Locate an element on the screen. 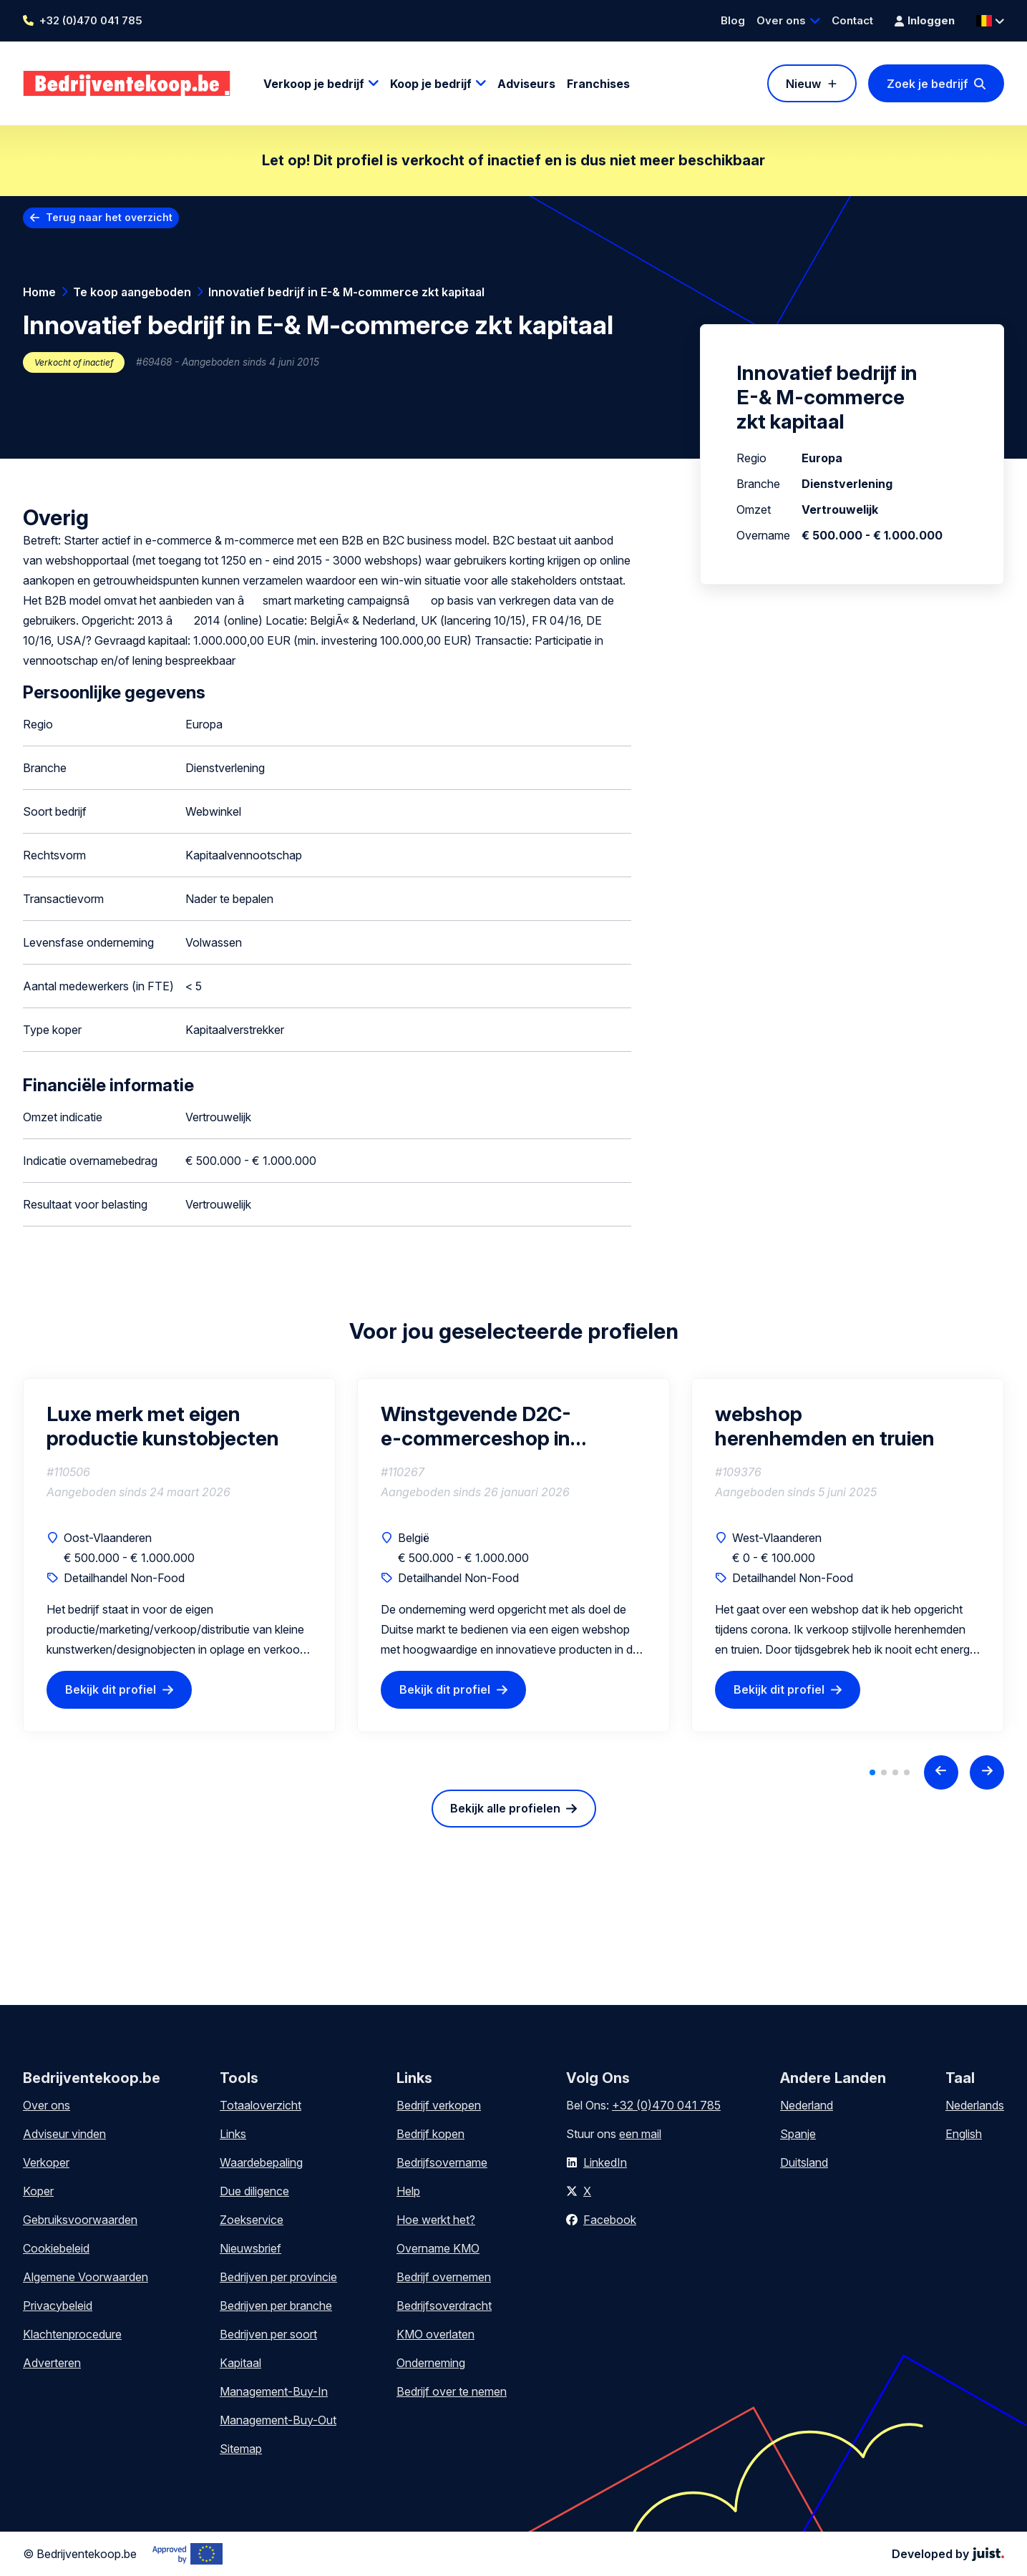  Koop je bedrijf is located at coordinates (431, 84).